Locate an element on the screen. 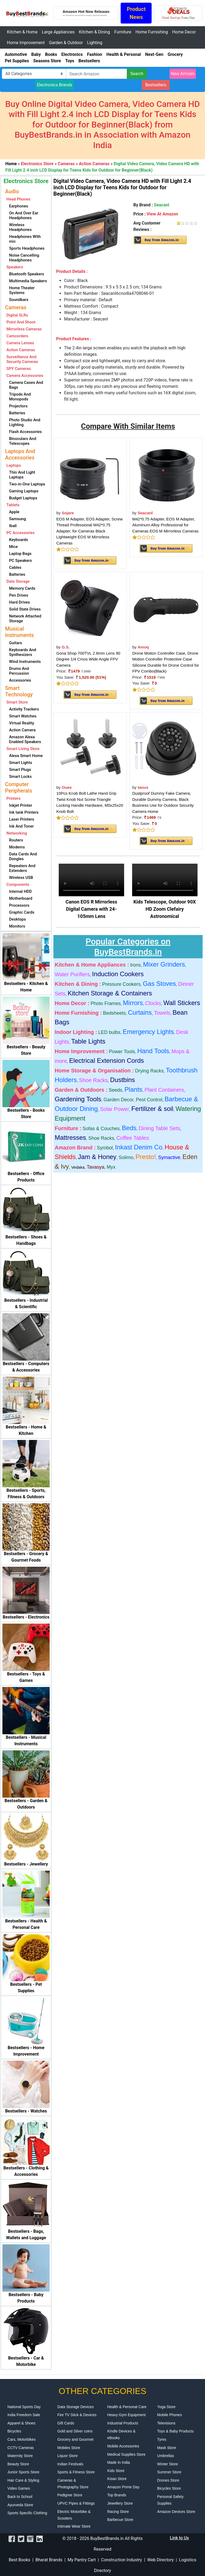 Image resolution: width=205 pixels, height=2576 pixels. Lighting is located at coordinates (94, 42).